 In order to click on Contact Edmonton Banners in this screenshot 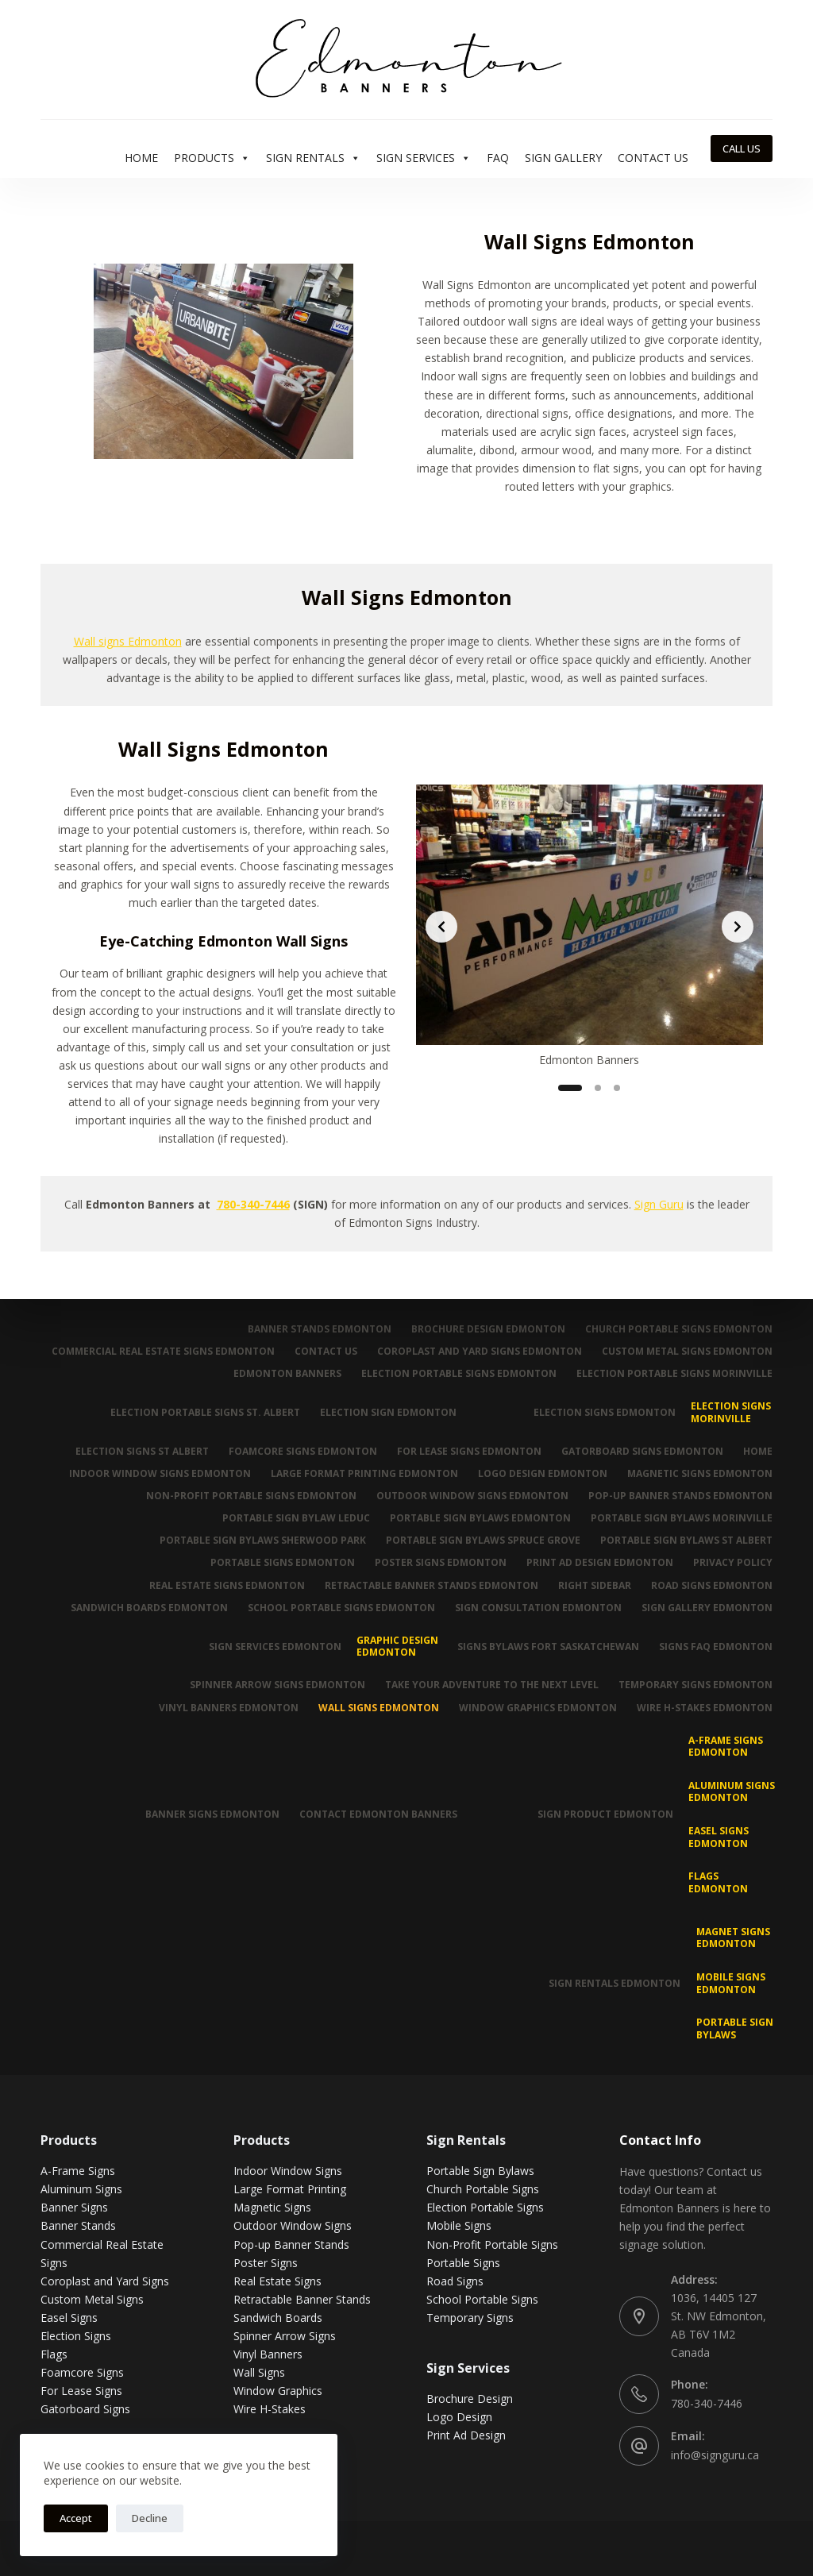, I will do `click(378, 1814)`.